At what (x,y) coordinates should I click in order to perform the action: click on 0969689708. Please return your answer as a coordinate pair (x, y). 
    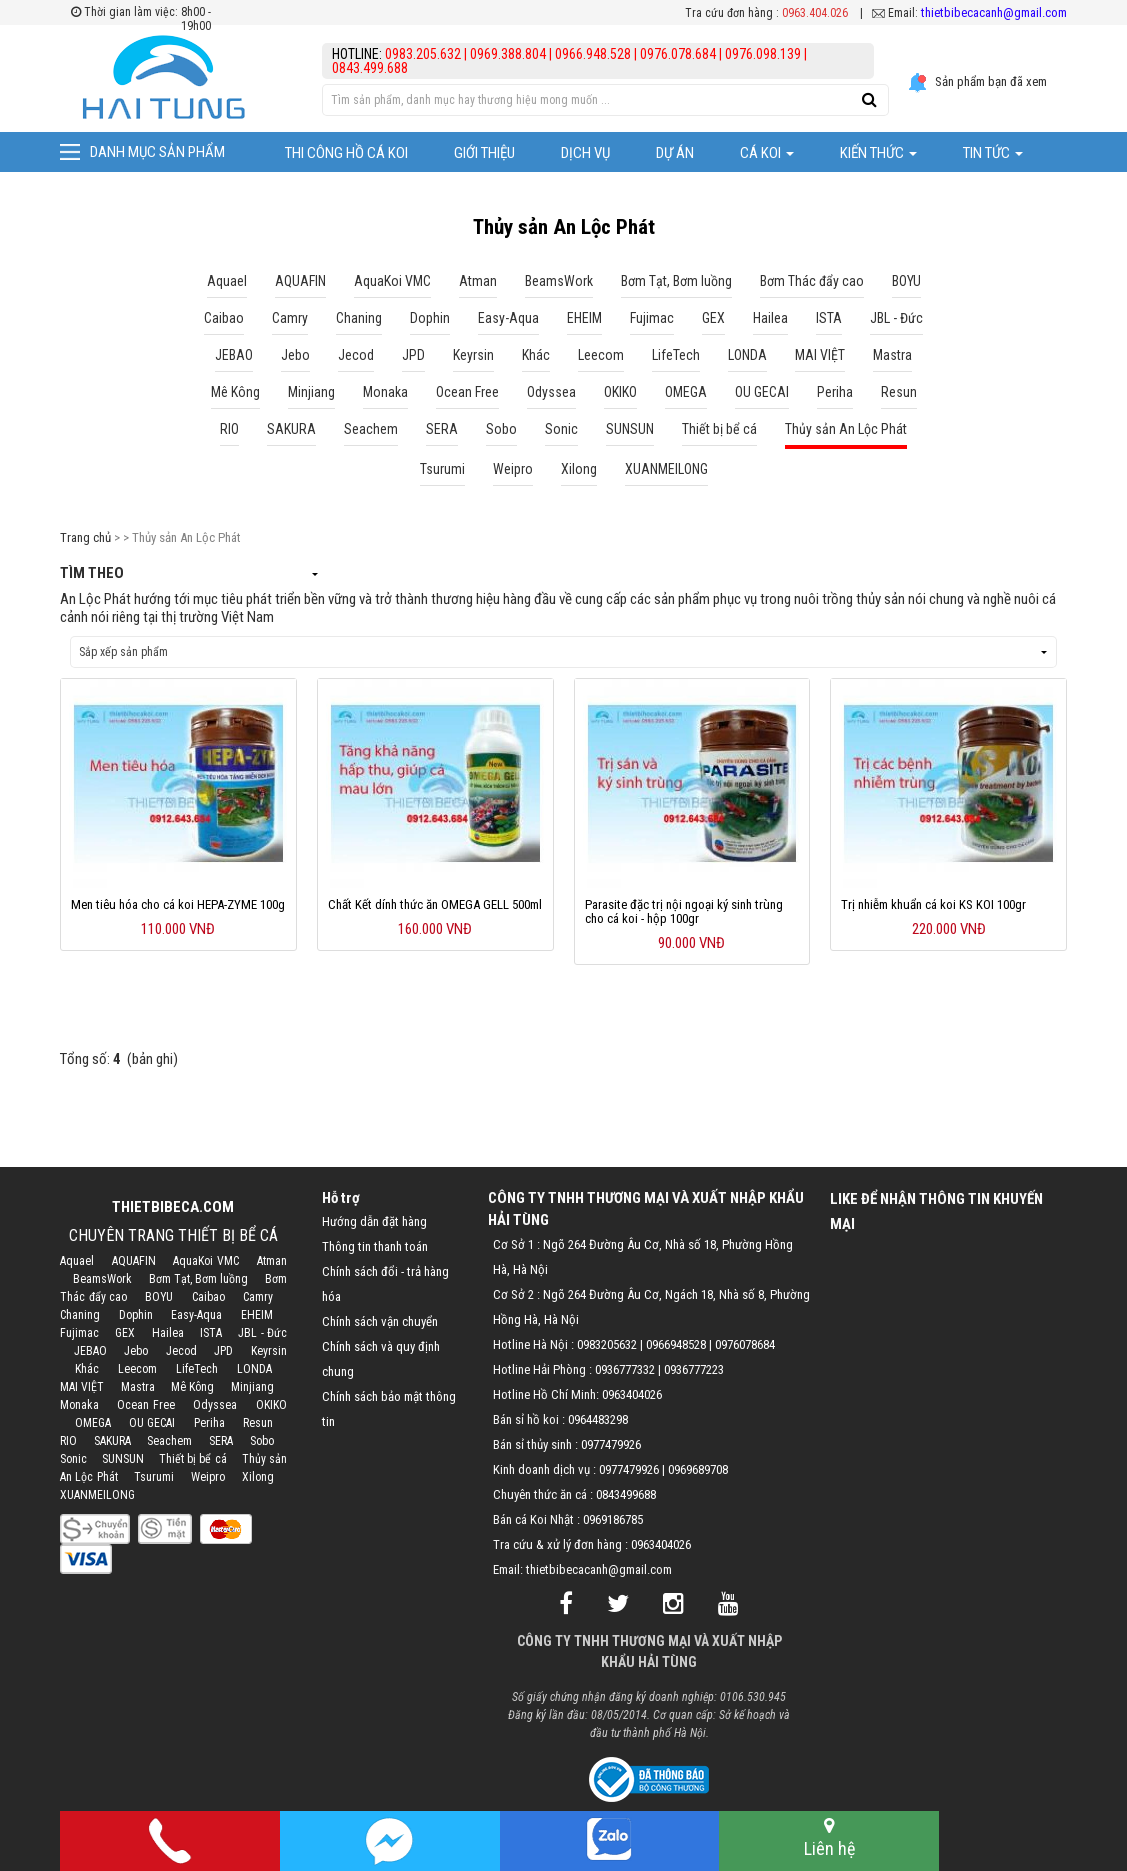
    Looking at the image, I should click on (698, 1469).